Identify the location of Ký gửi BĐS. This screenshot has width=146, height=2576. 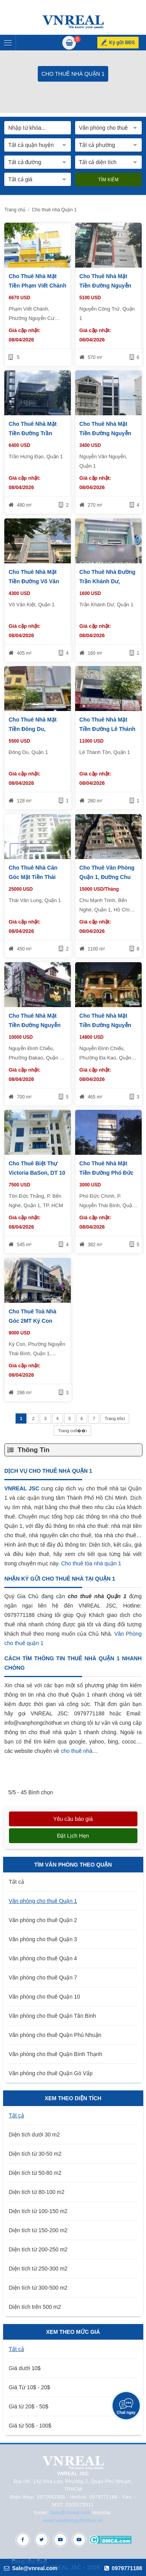
(122, 42).